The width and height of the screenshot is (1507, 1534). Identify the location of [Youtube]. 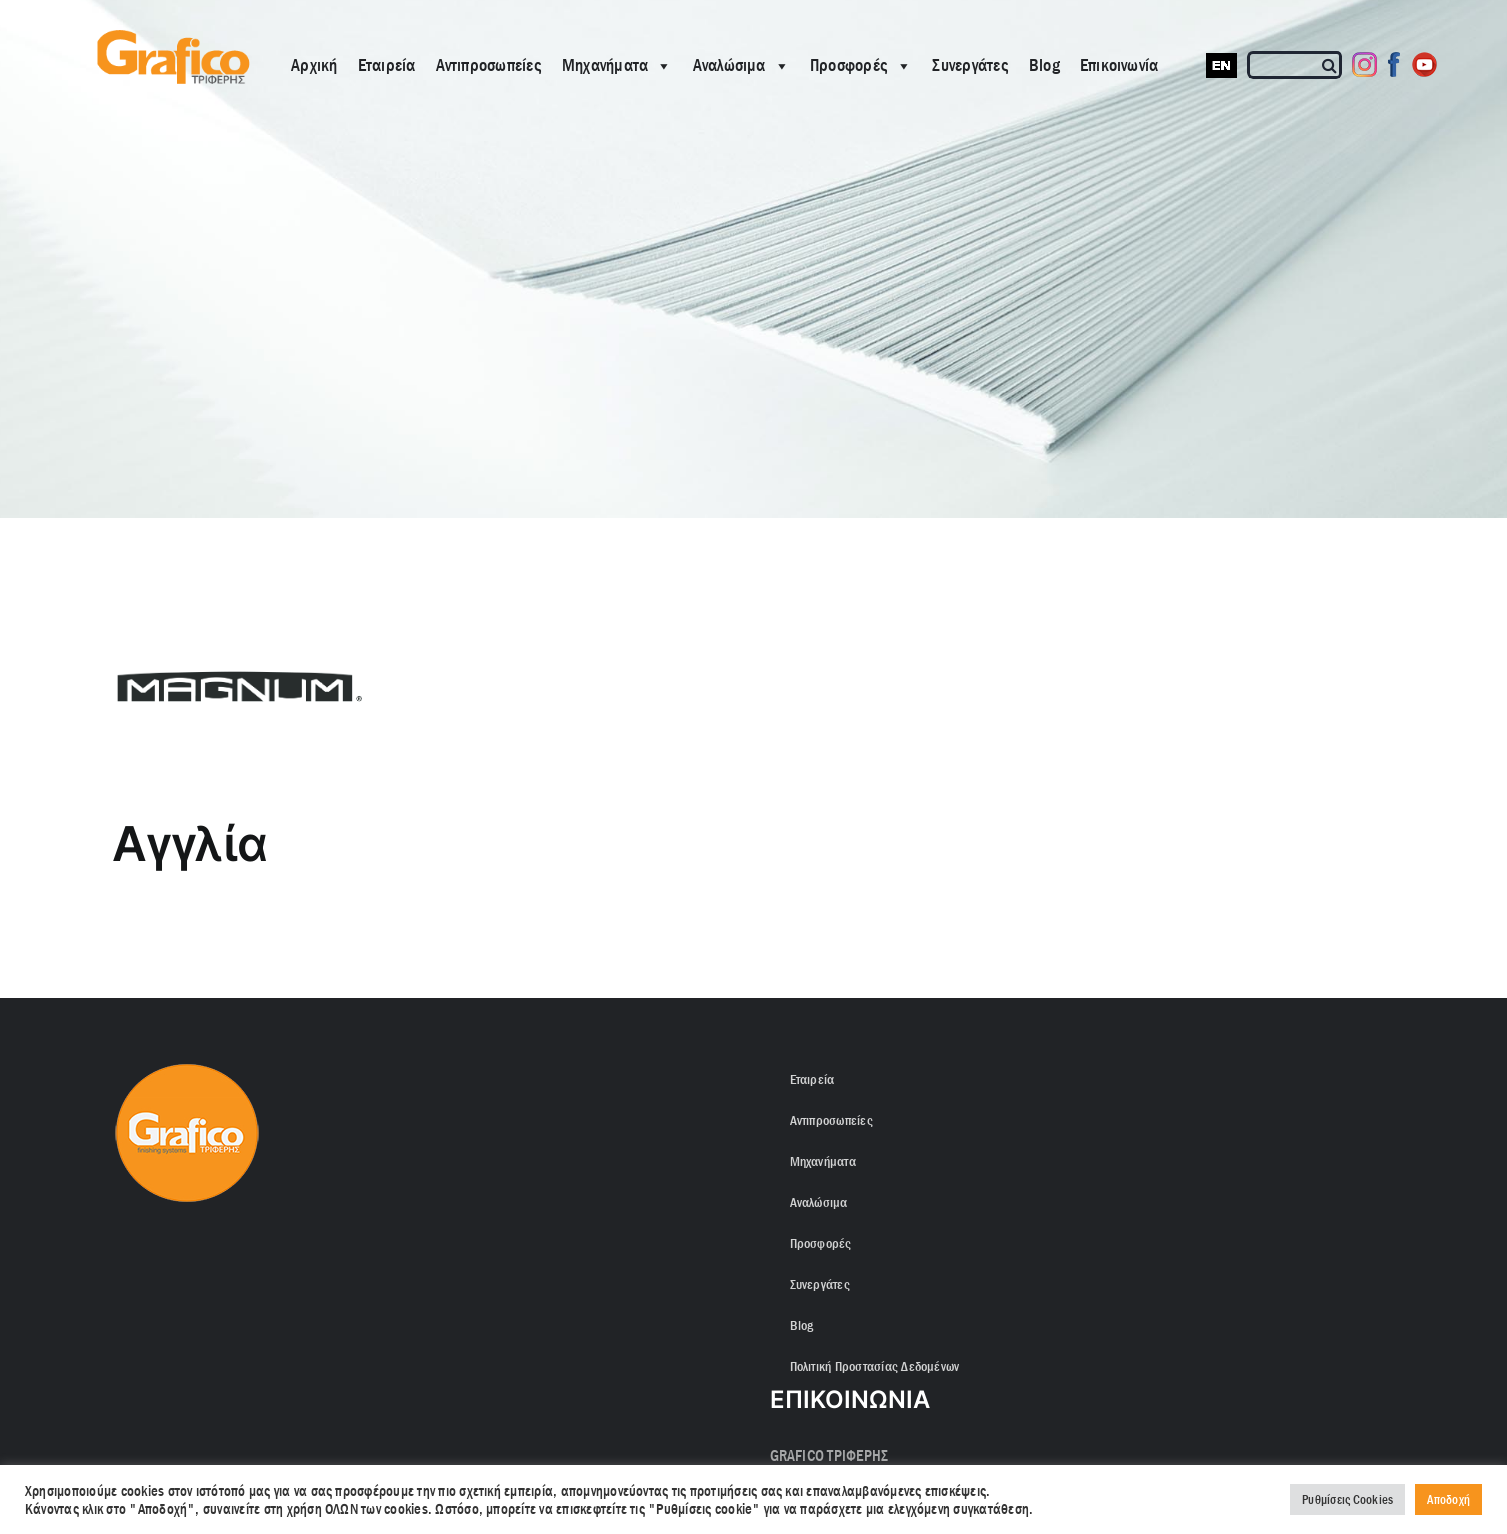
(1424, 64).